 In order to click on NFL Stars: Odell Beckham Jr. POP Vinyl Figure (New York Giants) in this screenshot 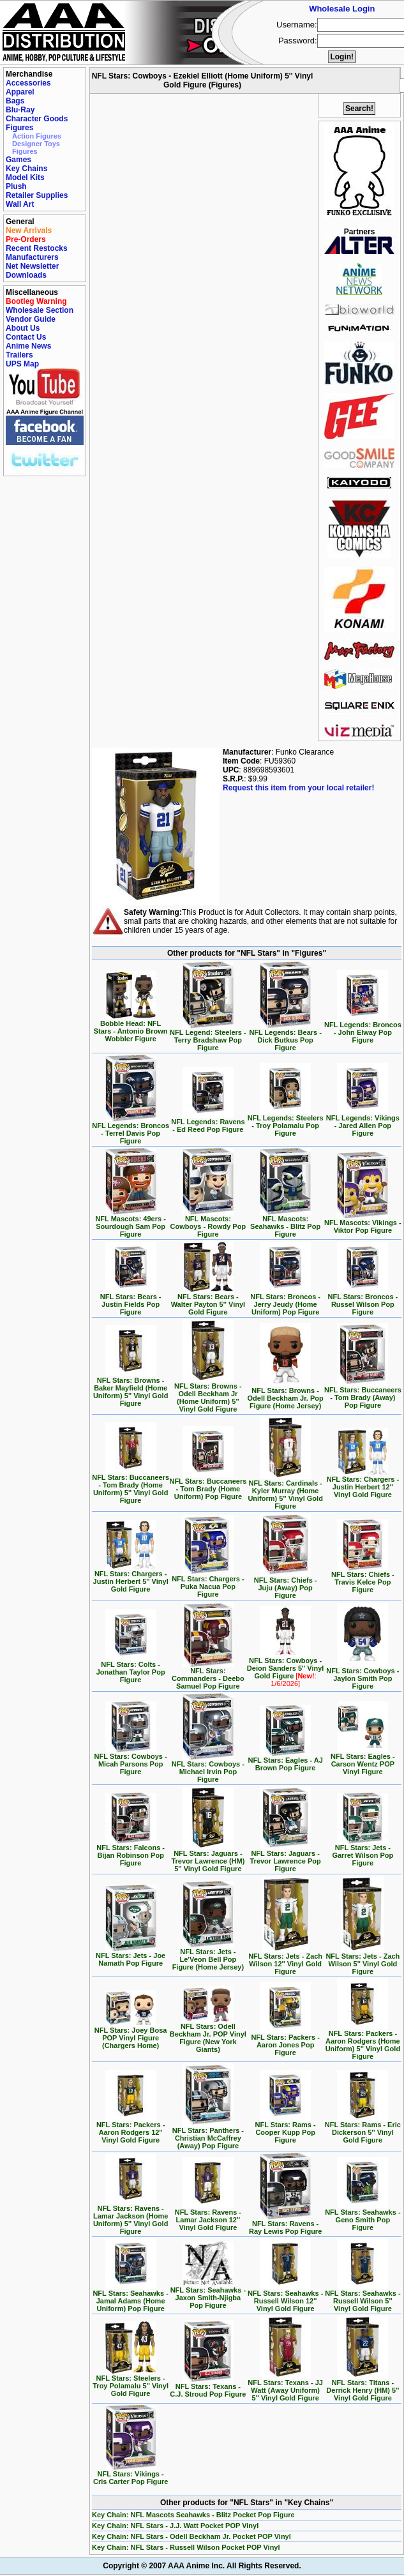, I will do `click(208, 2034)`.